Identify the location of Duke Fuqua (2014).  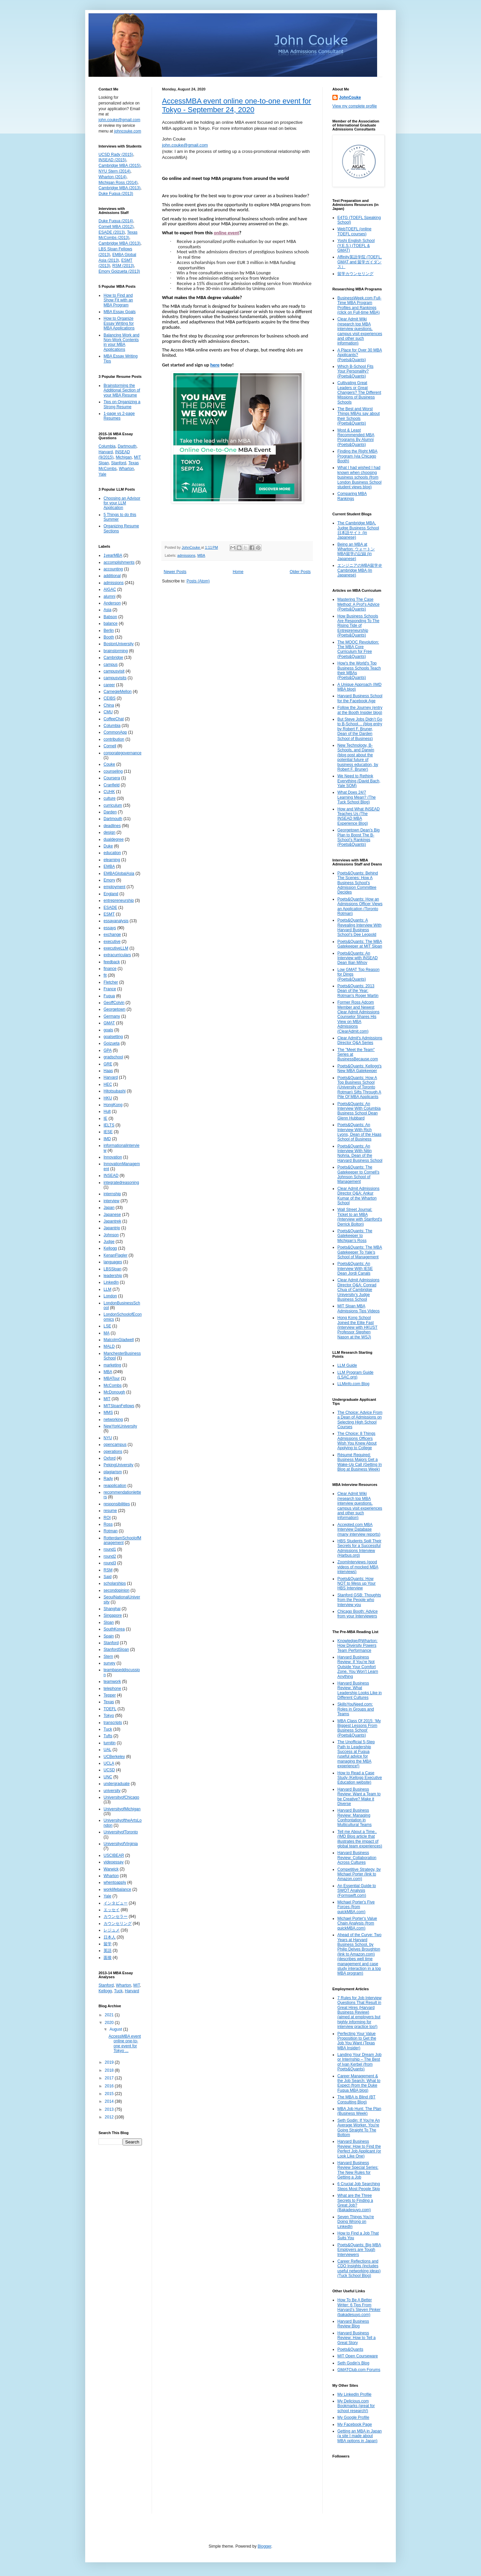
(116, 221).